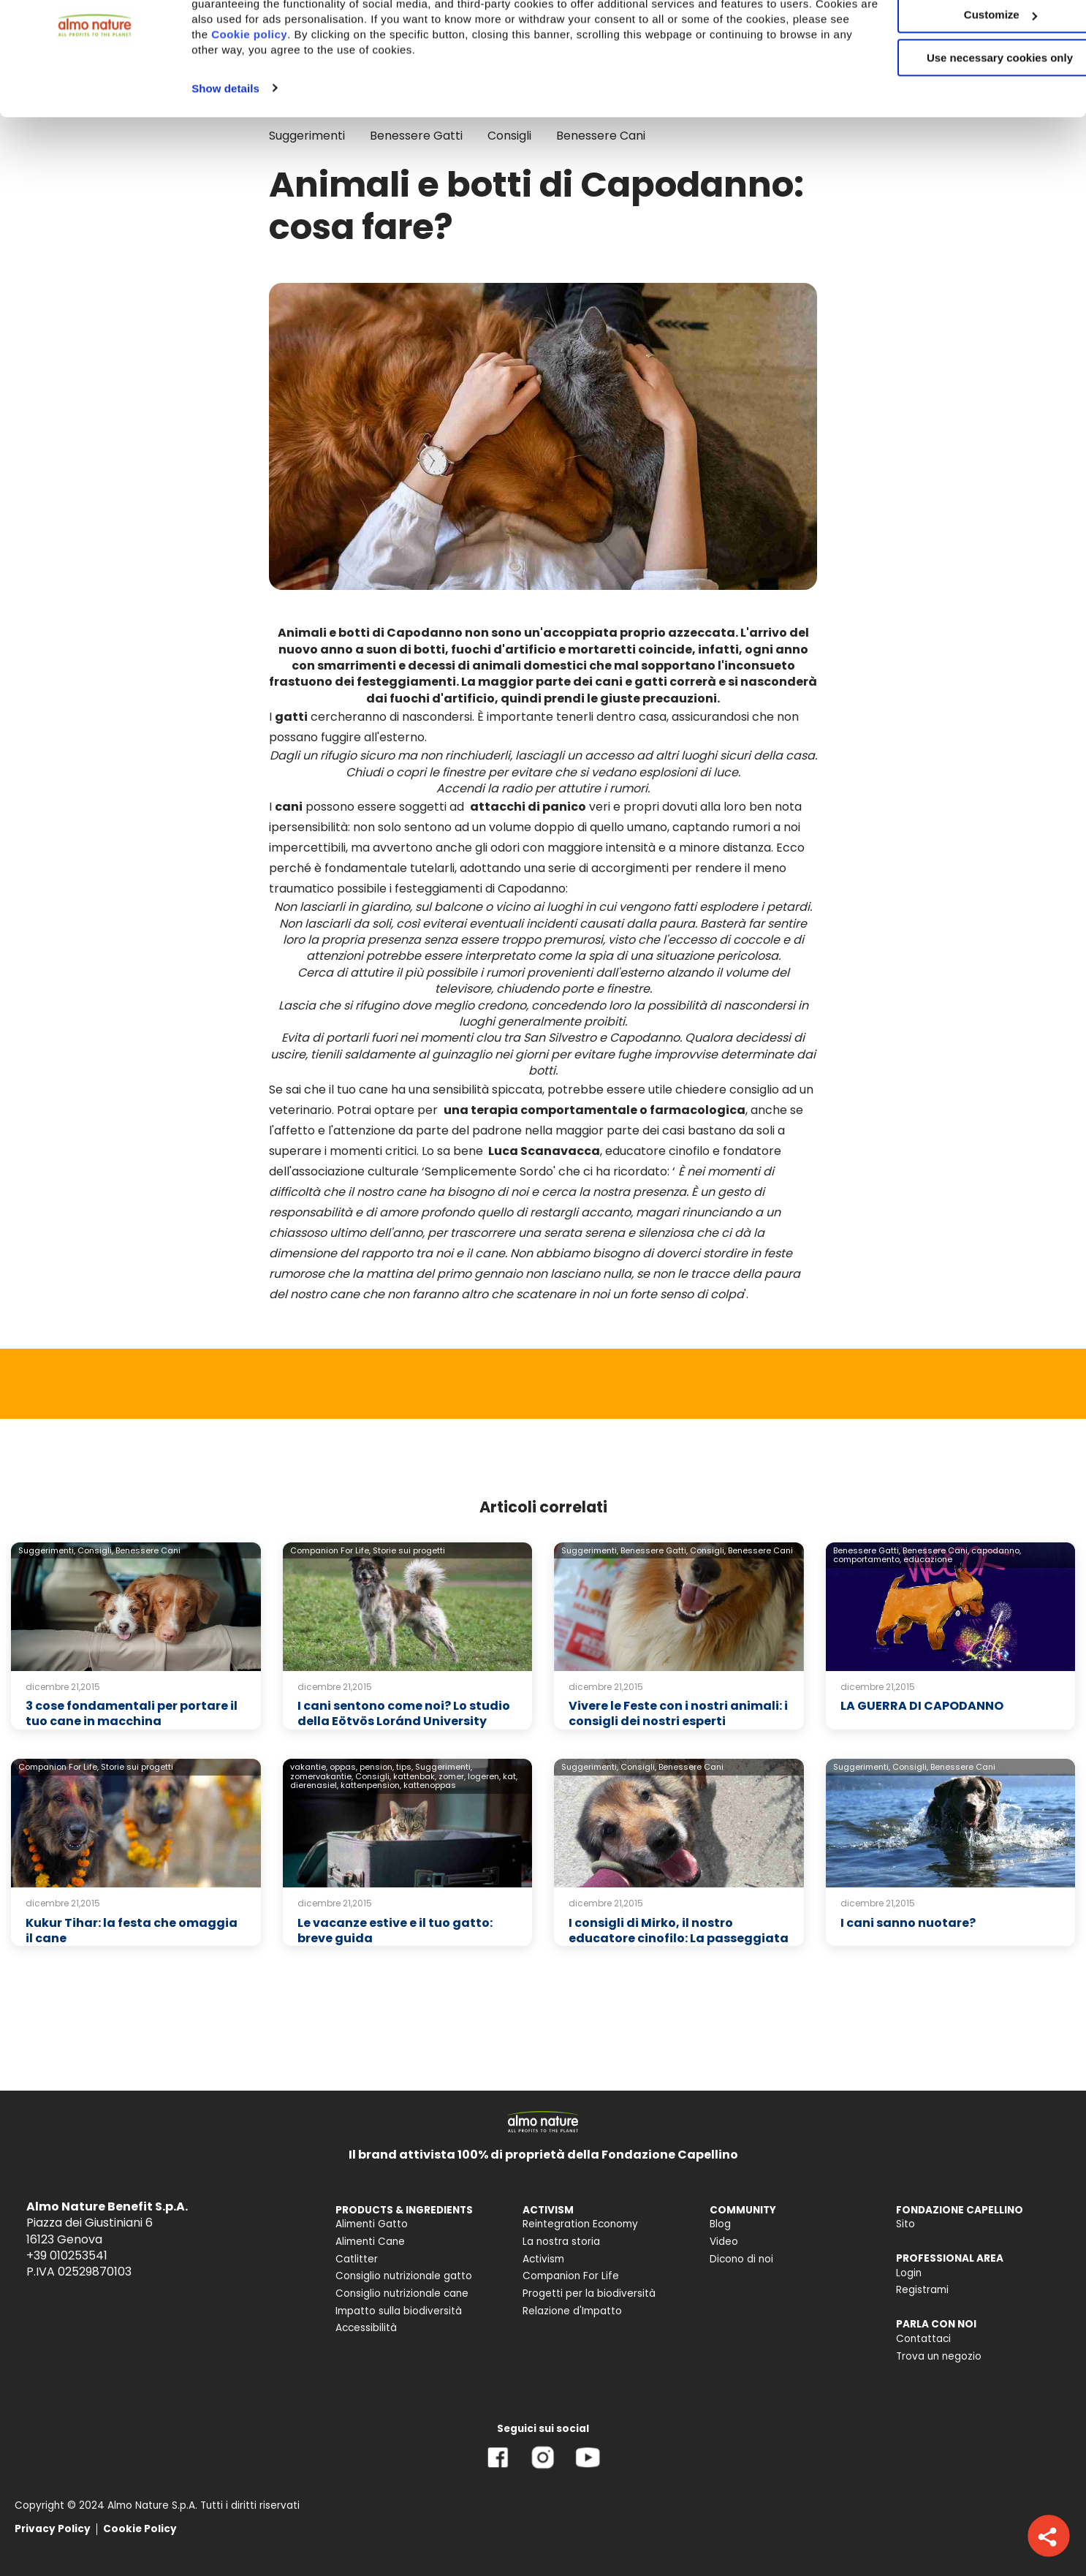 This screenshot has height=2576, width=1086. I want to click on Show details, so click(225, 152).